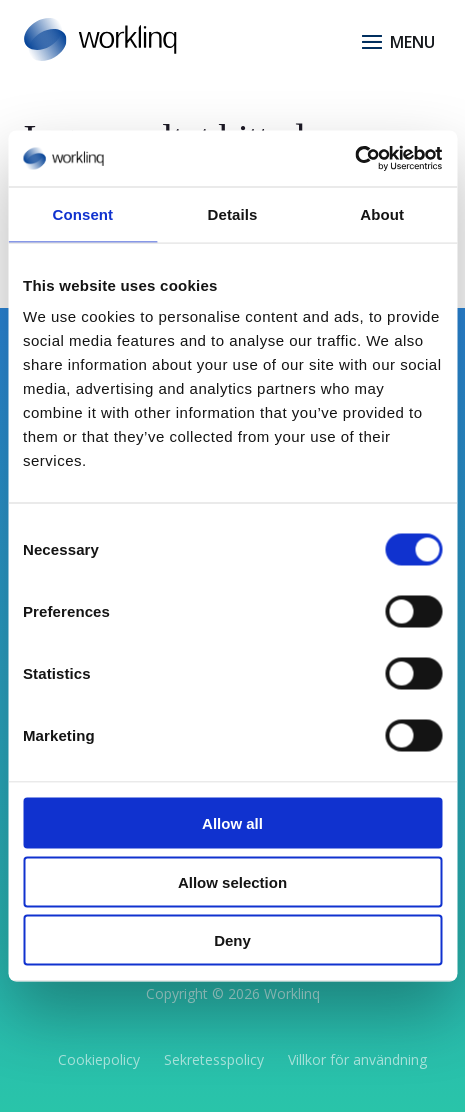  Describe the element at coordinates (232, 881) in the screenshot. I see `Allow selection` at that location.